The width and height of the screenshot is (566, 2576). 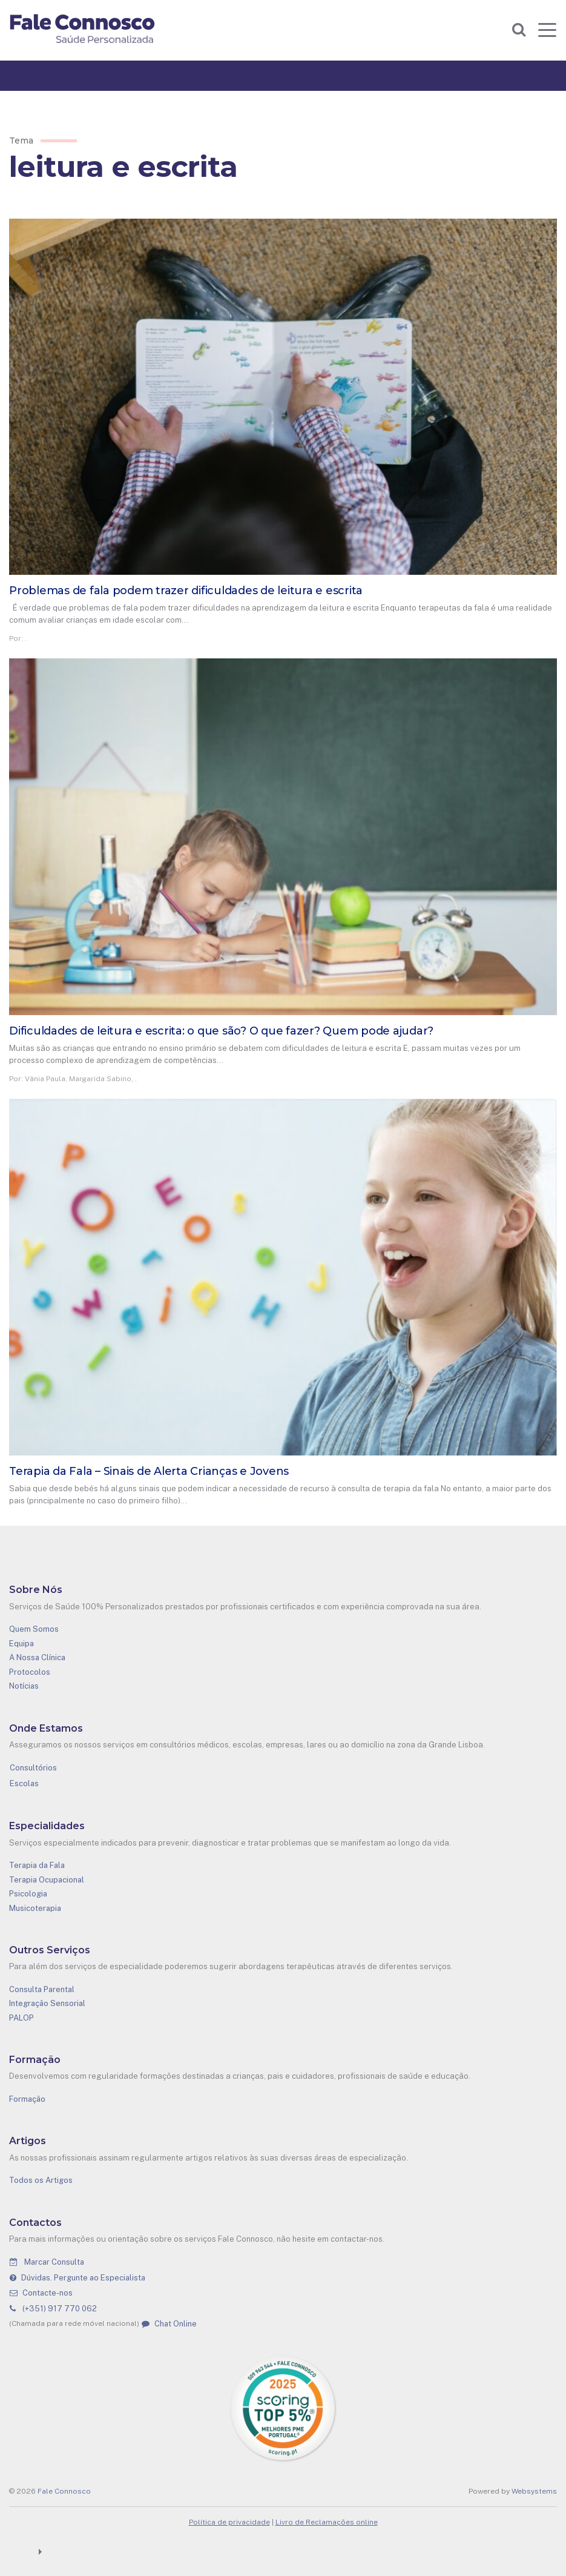 What do you see at coordinates (47, 2003) in the screenshot?
I see `Integração Sensorial` at bounding box center [47, 2003].